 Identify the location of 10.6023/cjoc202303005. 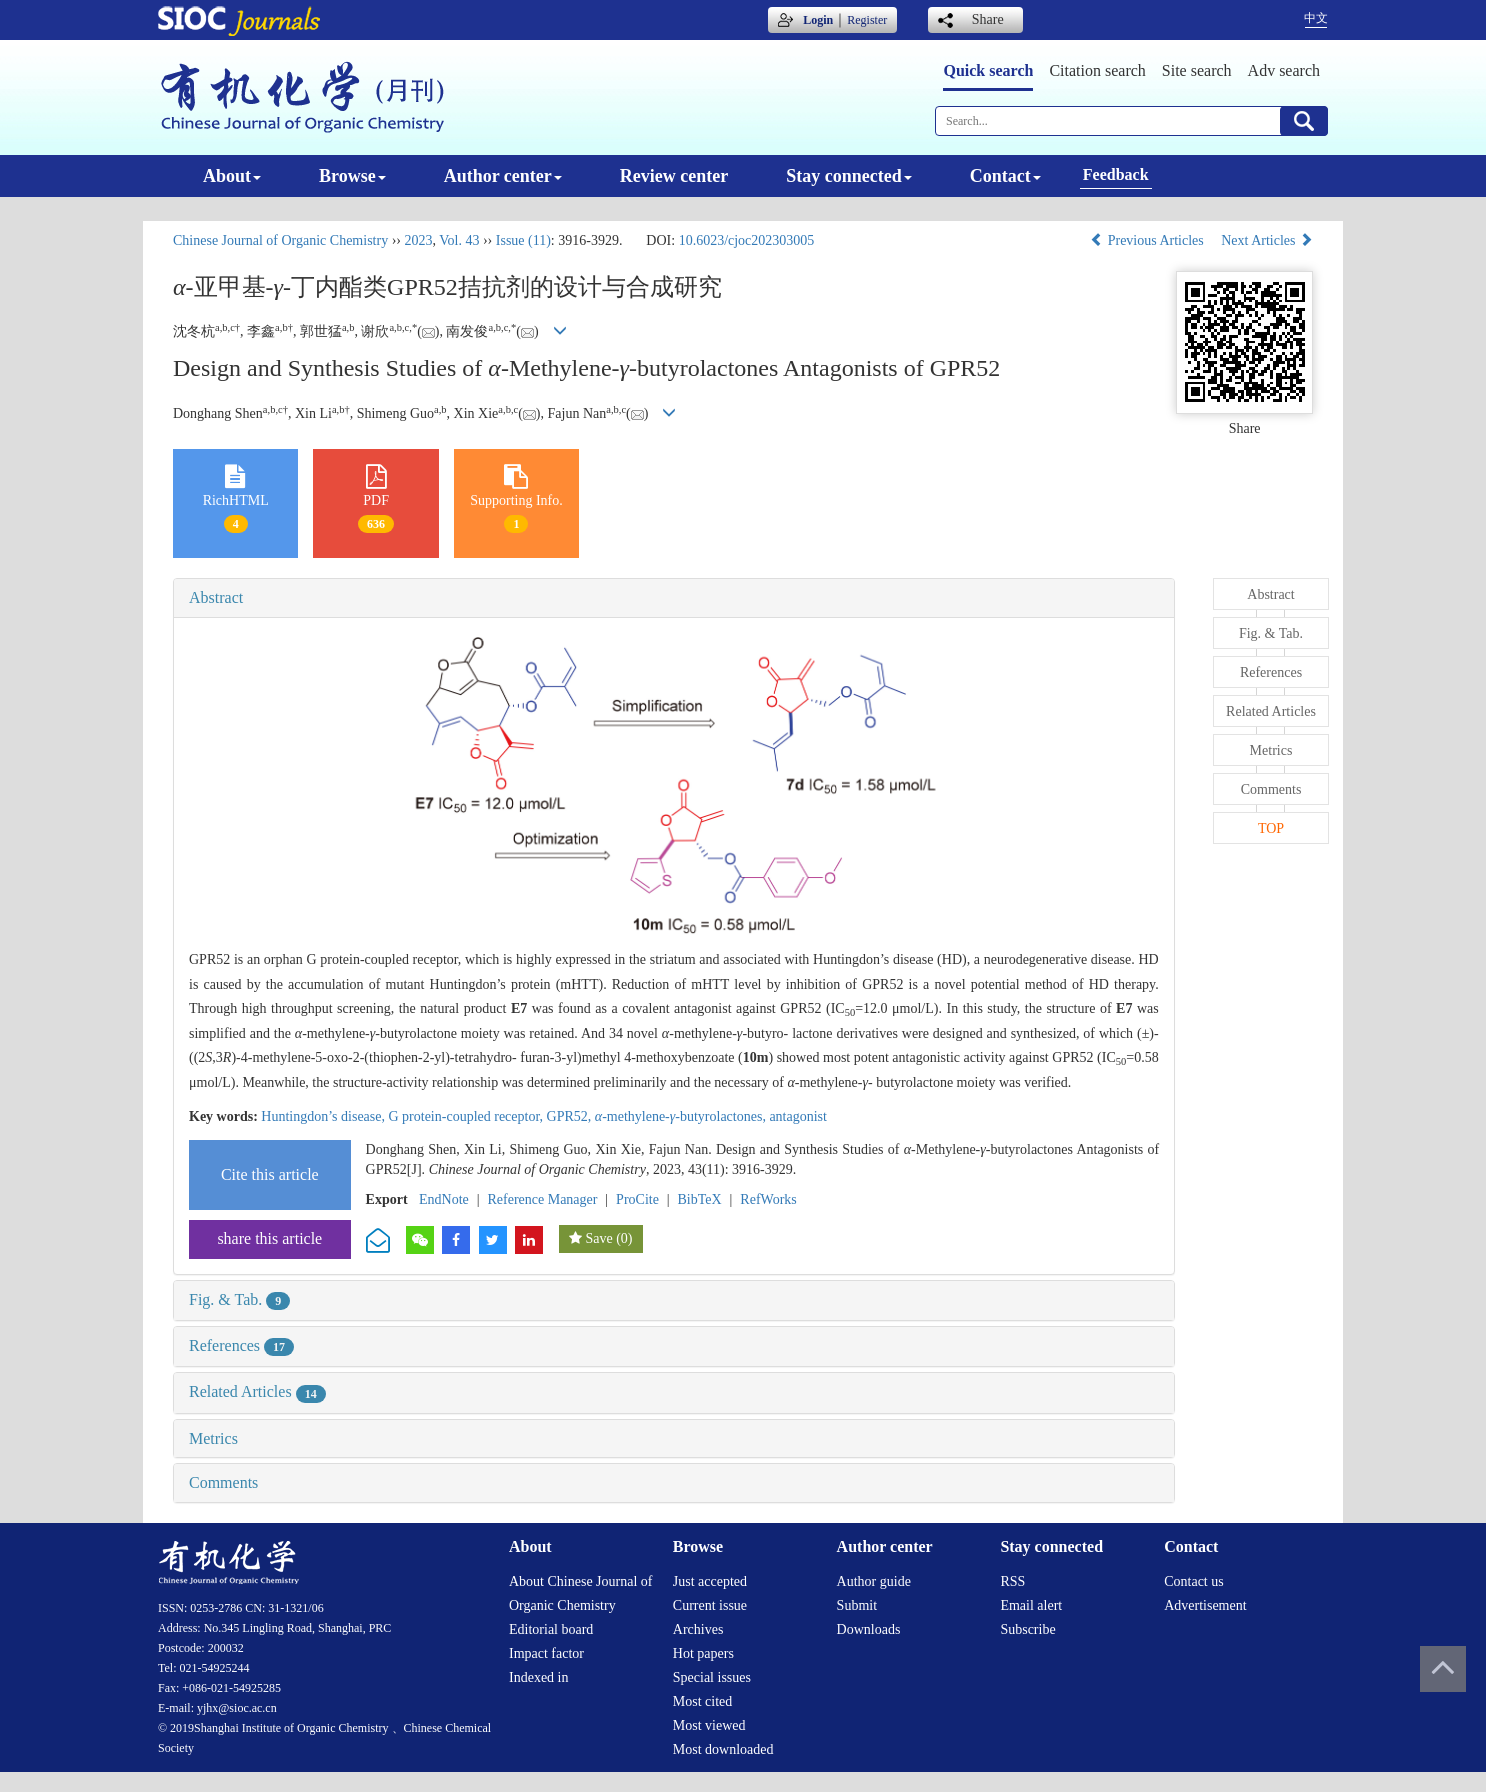
(747, 240).